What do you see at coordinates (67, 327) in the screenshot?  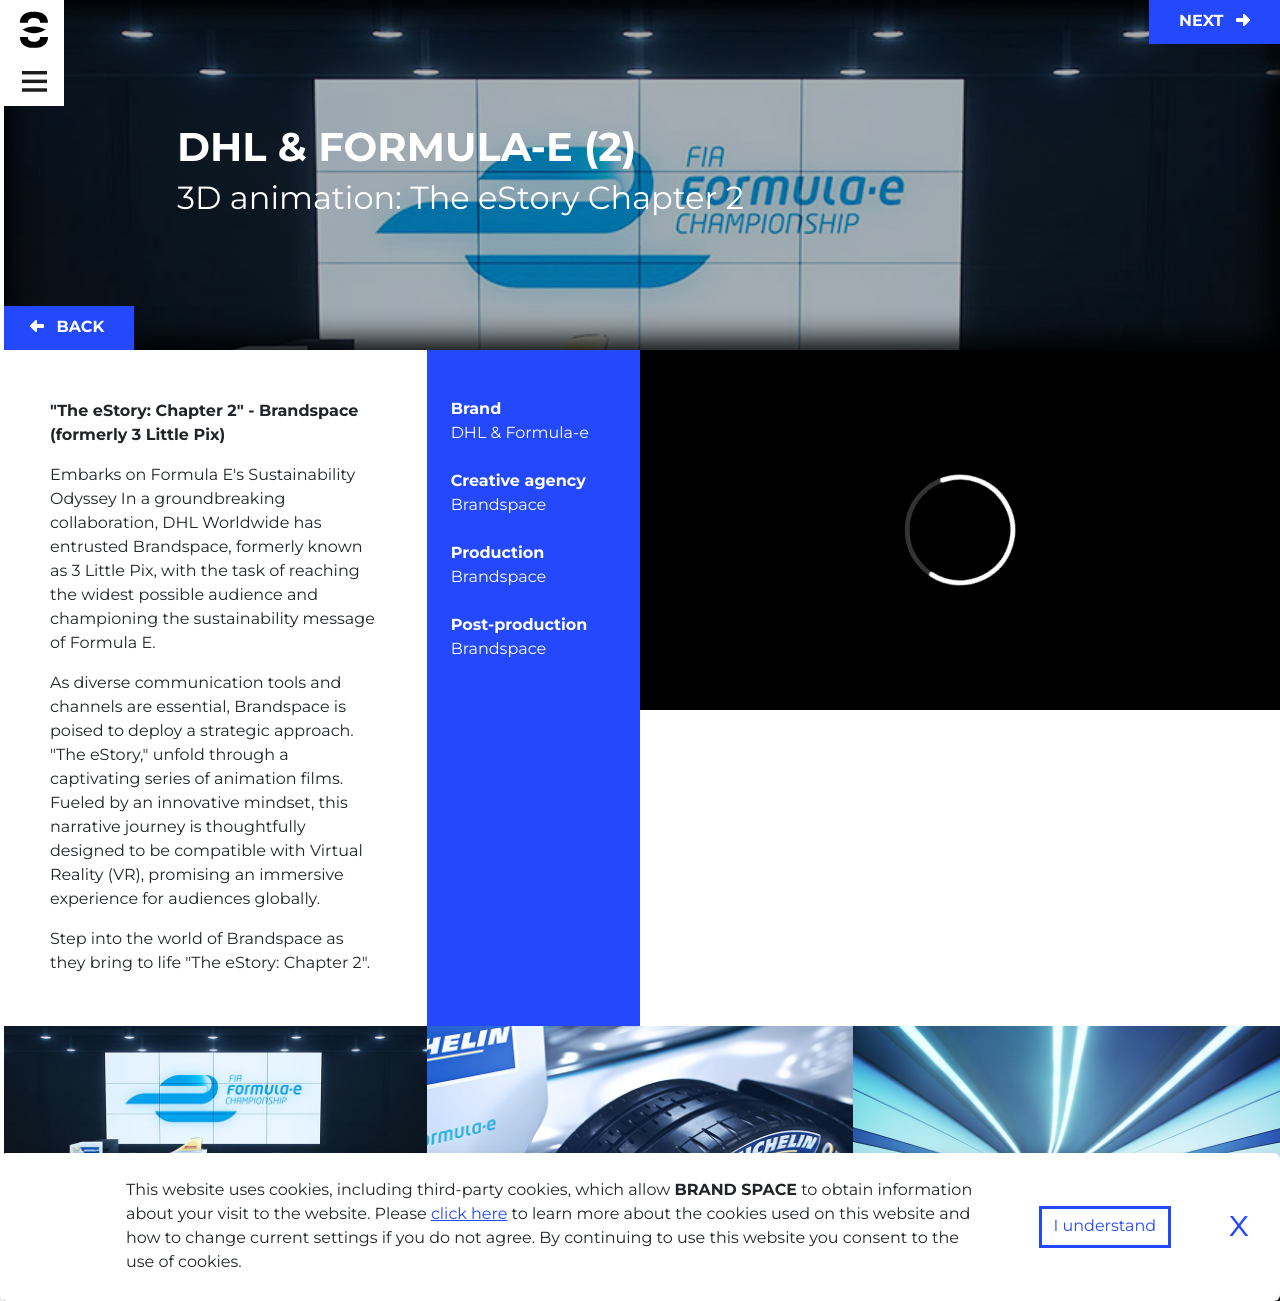 I see `Back` at bounding box center [67, 327].